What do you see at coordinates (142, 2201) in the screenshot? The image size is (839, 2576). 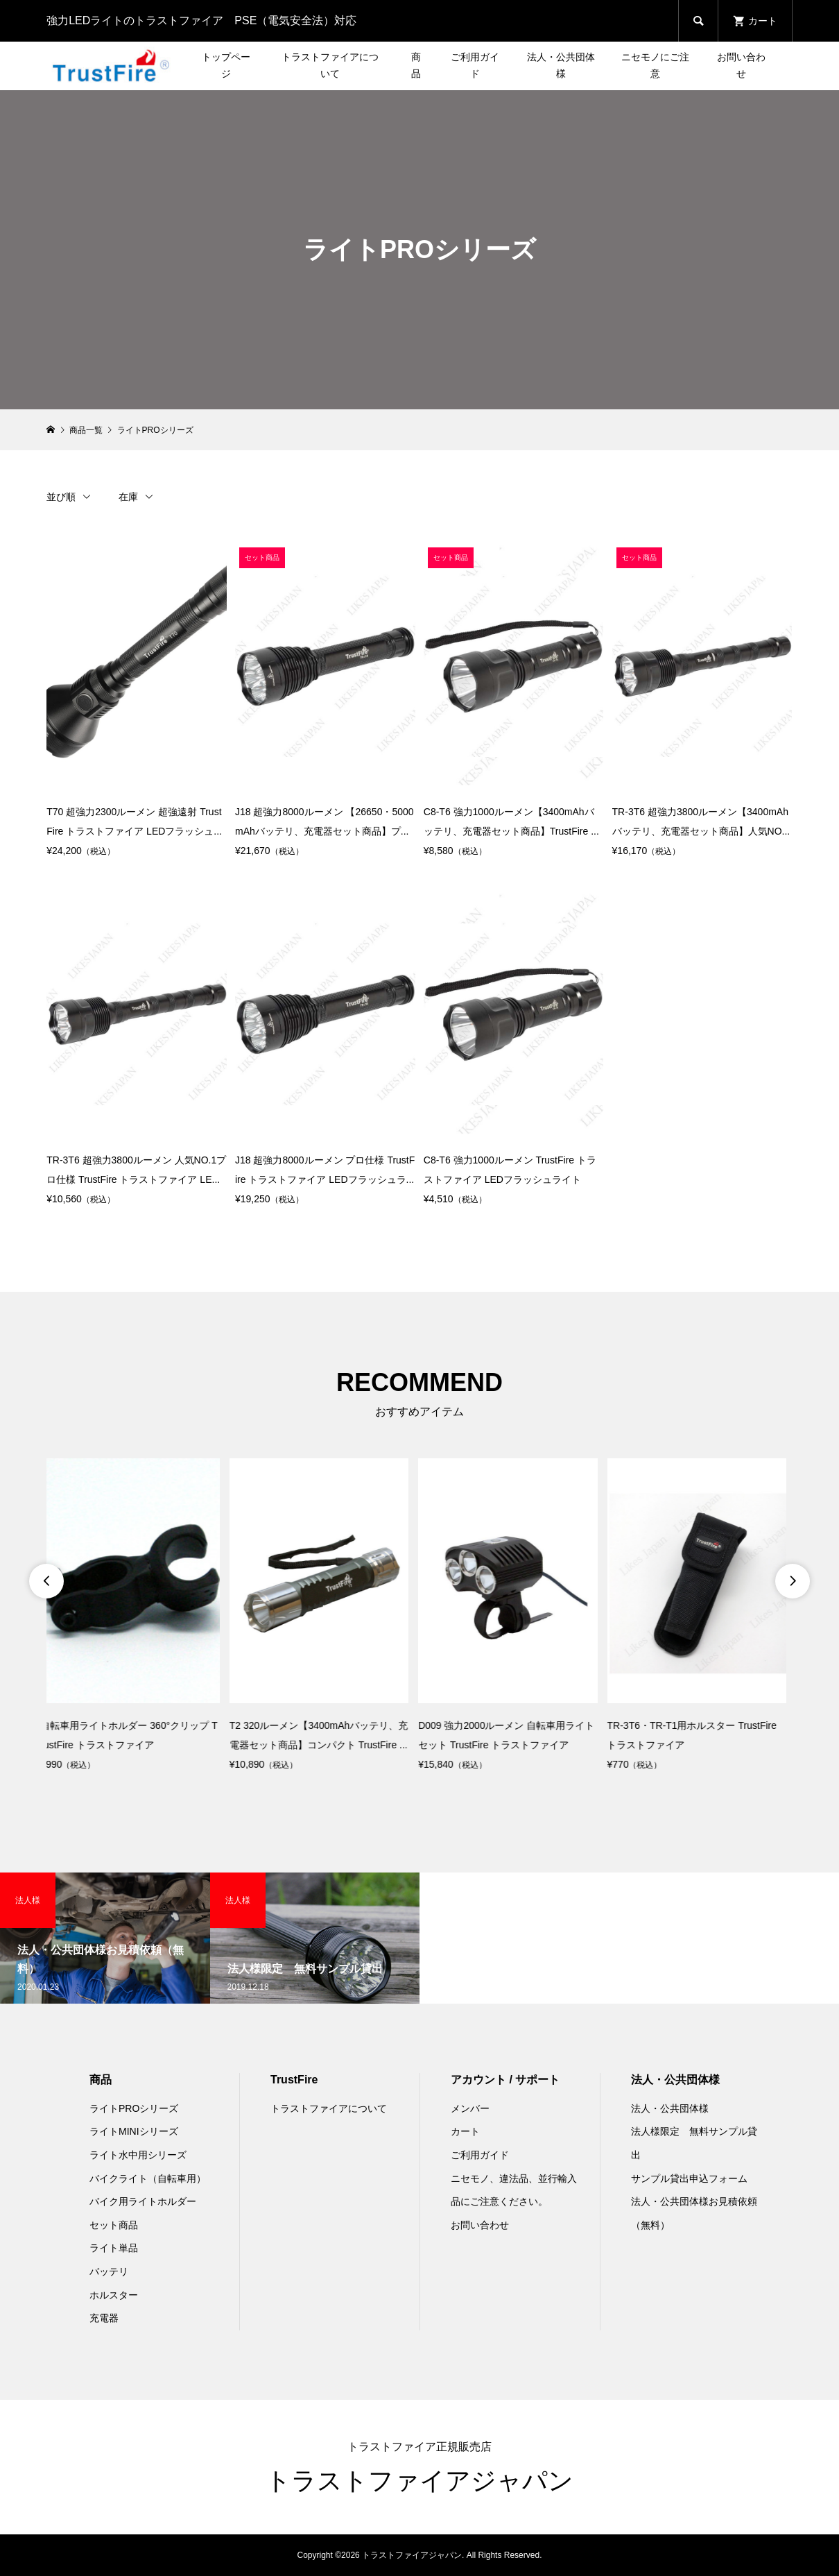 I see `バイク用ライトホルダー` at bounding box center [142, 2201].